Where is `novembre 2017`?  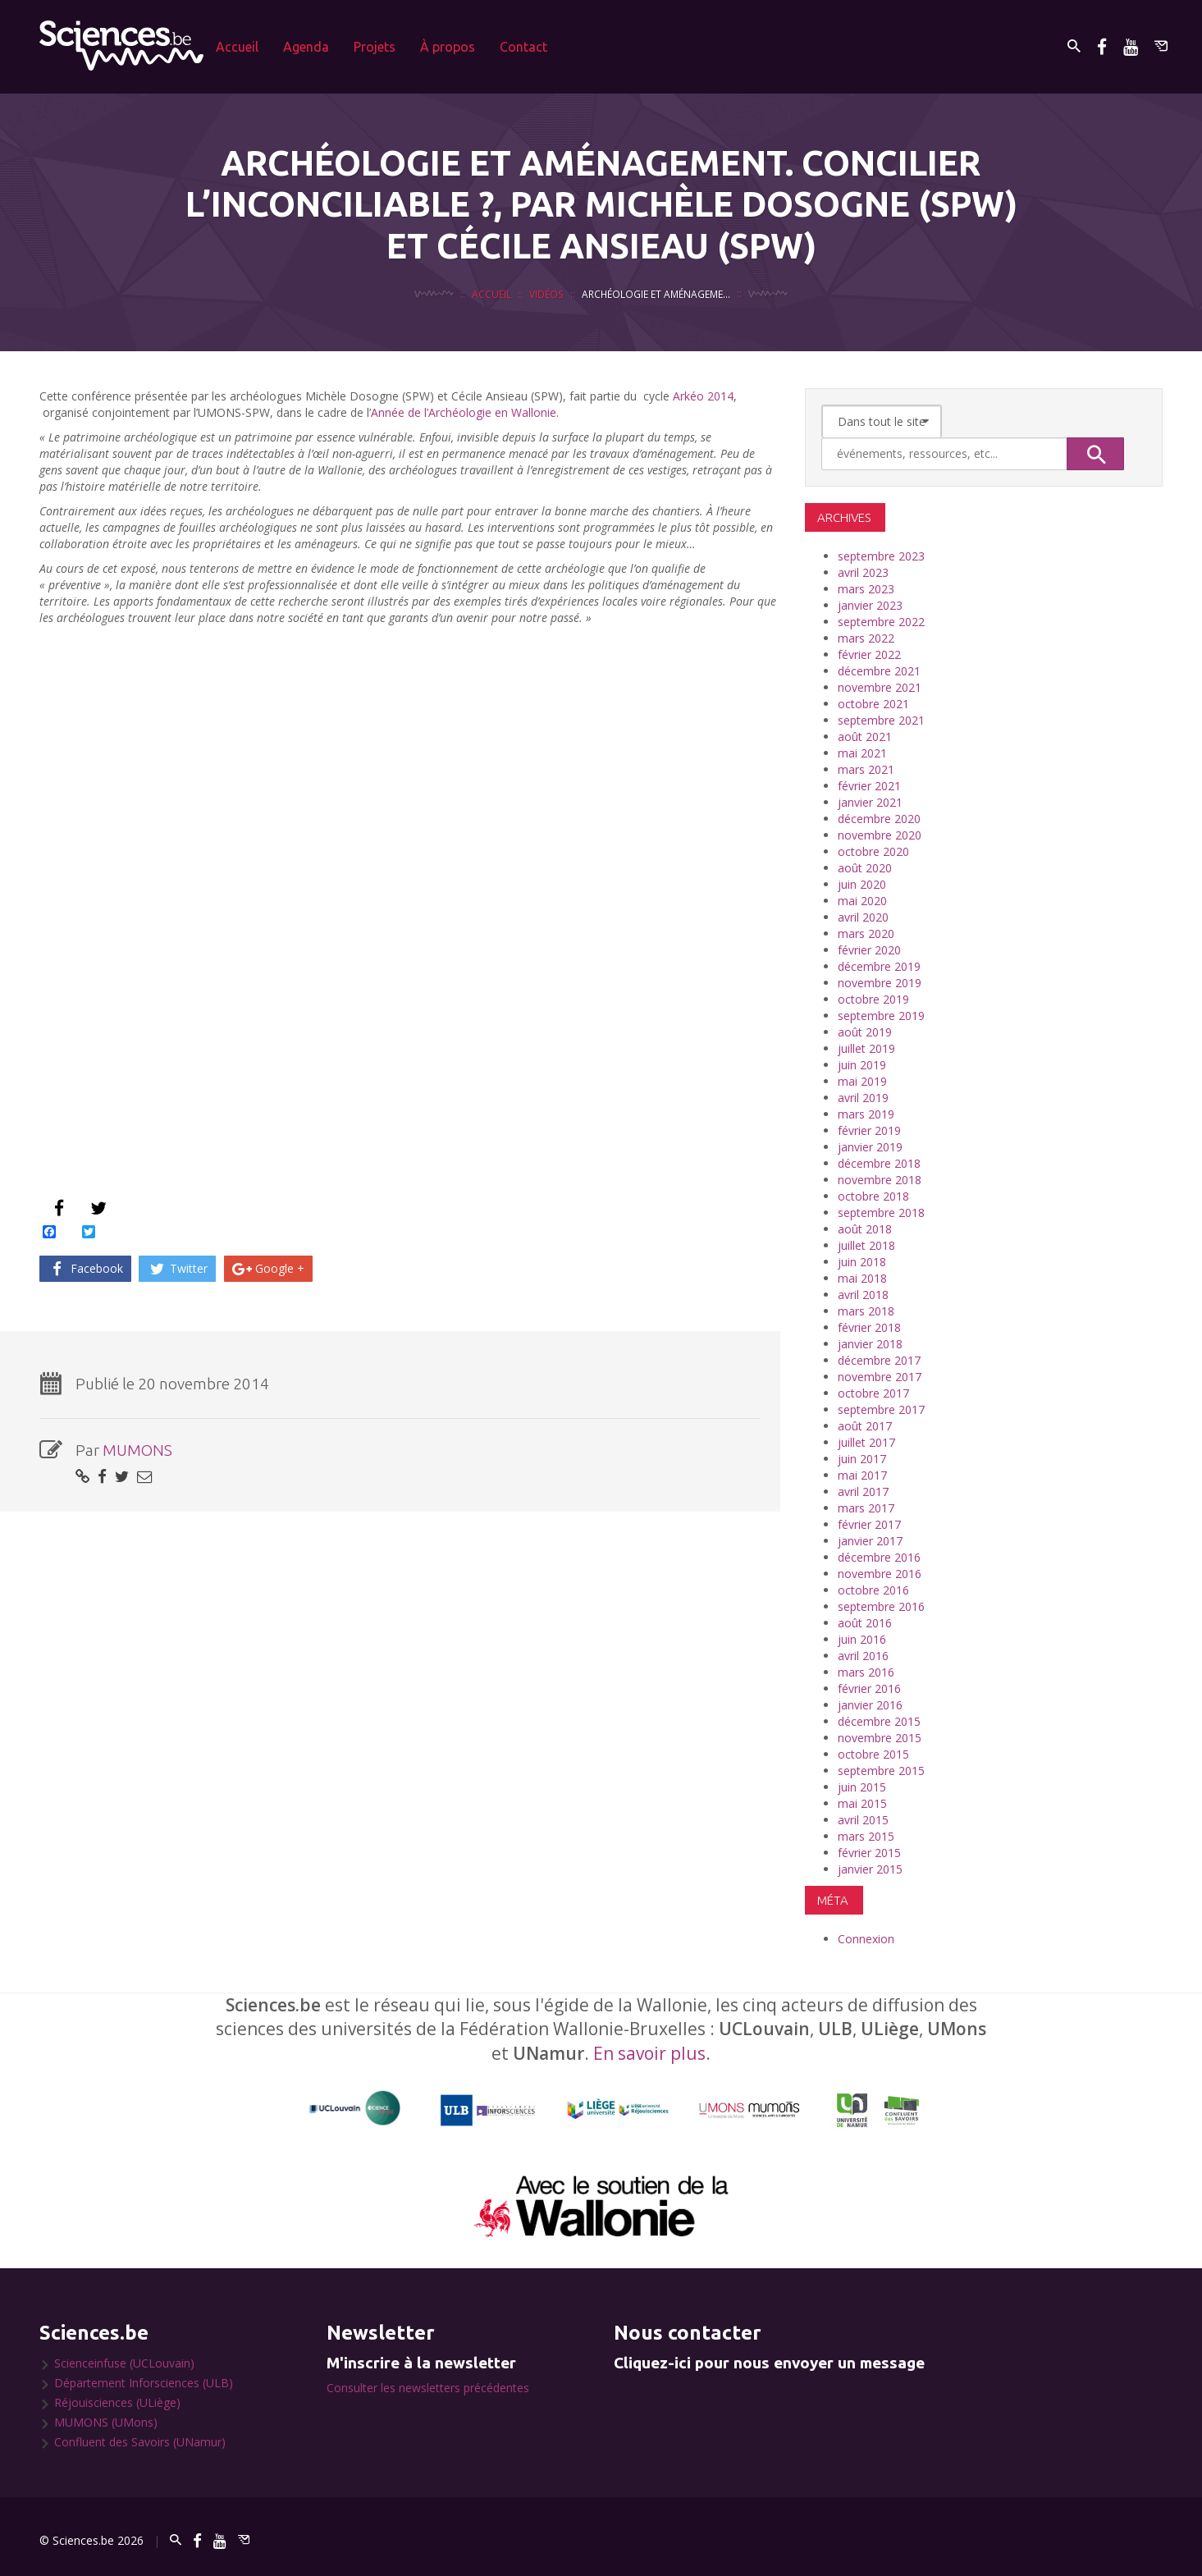 novembre 2017 is located at coordinates (879, 1376).